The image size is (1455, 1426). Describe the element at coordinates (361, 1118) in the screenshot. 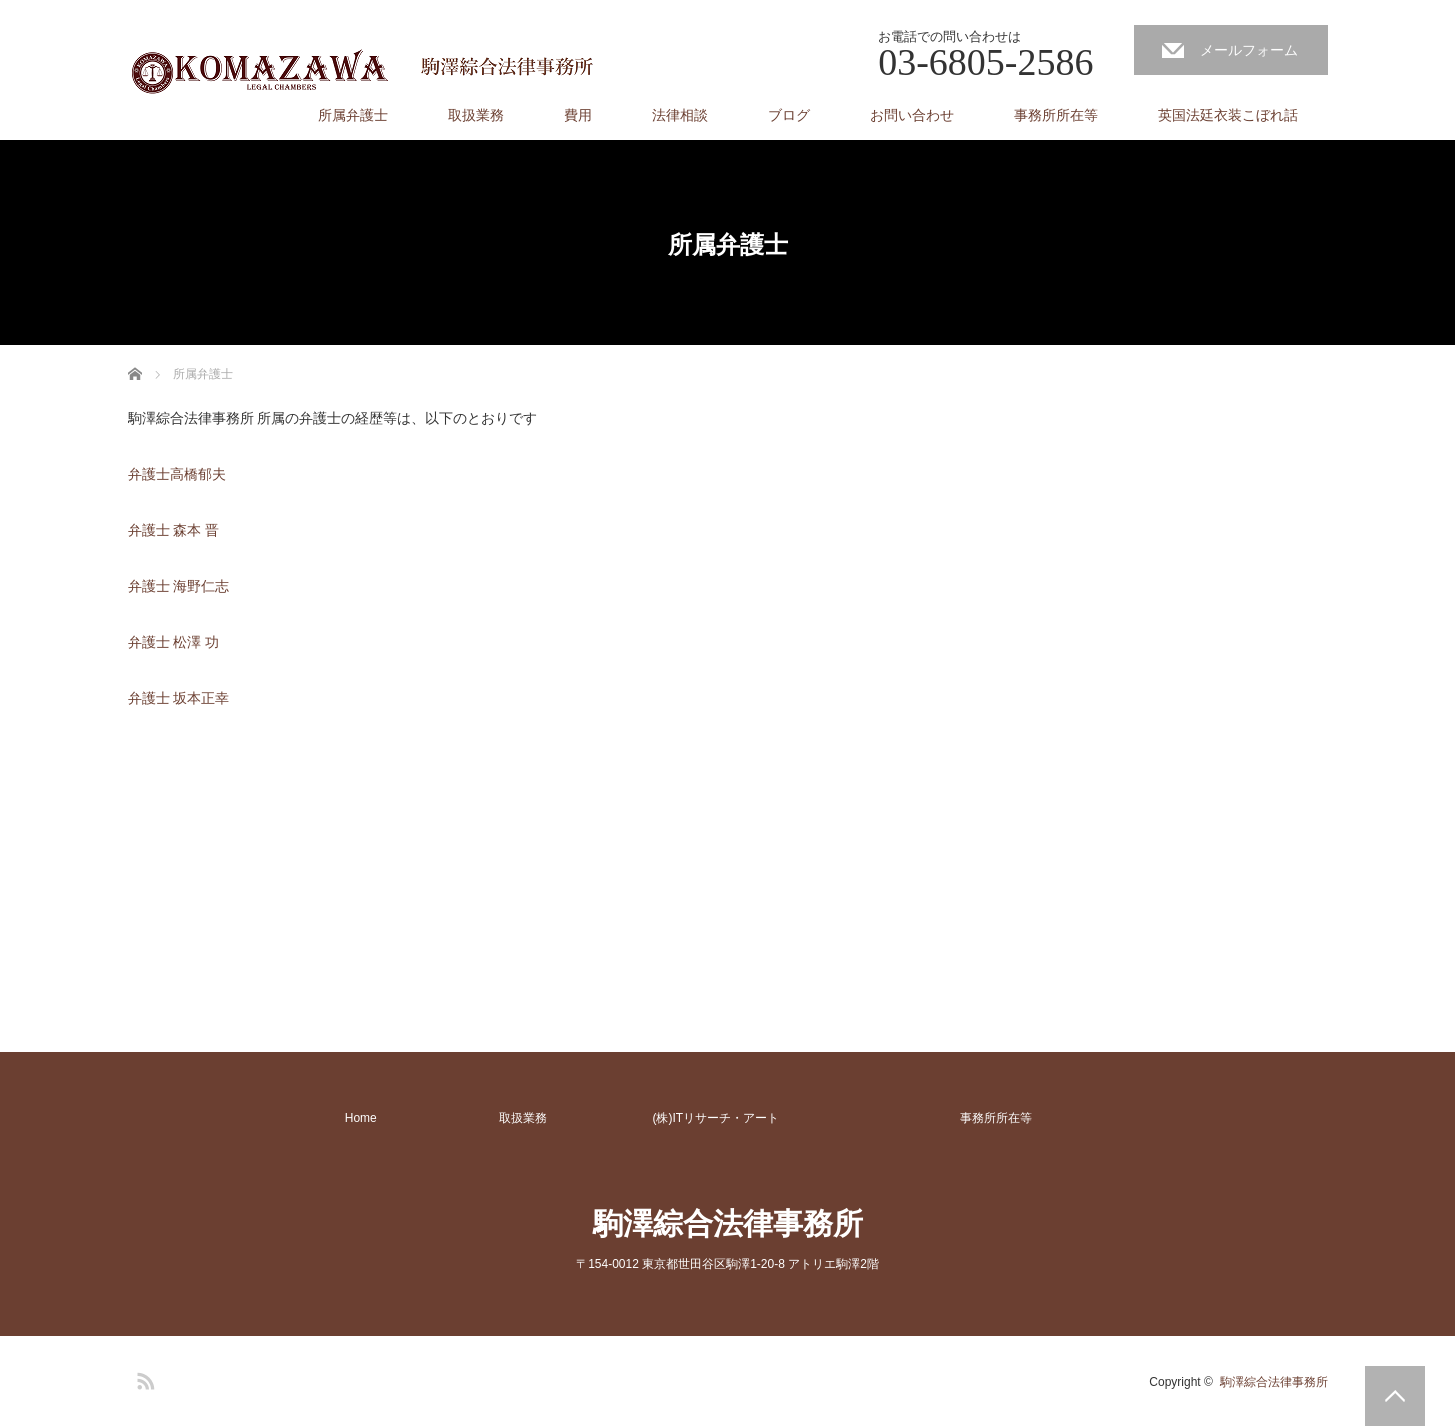

I see `Home` at that location.